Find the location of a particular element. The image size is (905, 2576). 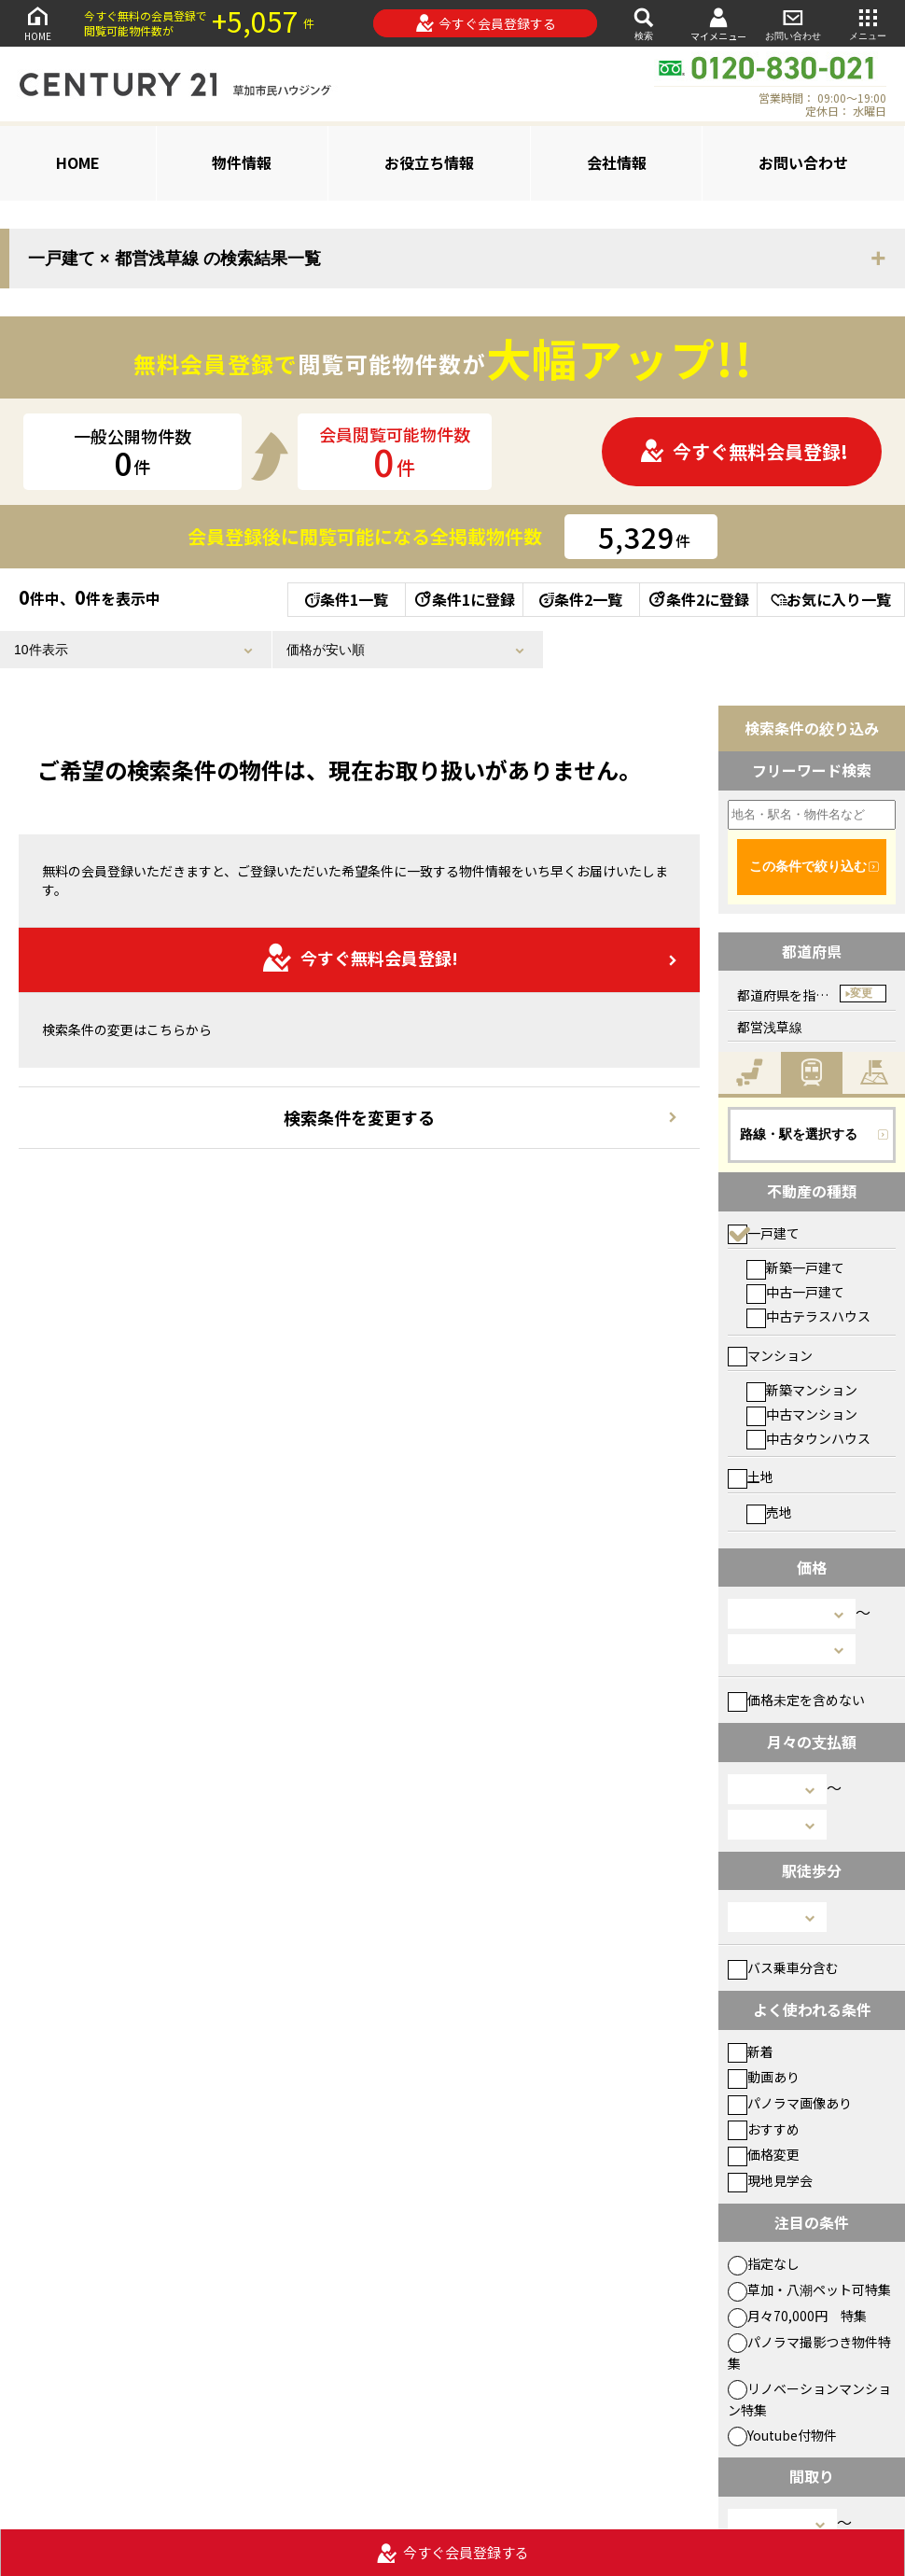

売地 is located at coordinates (769, 1512).